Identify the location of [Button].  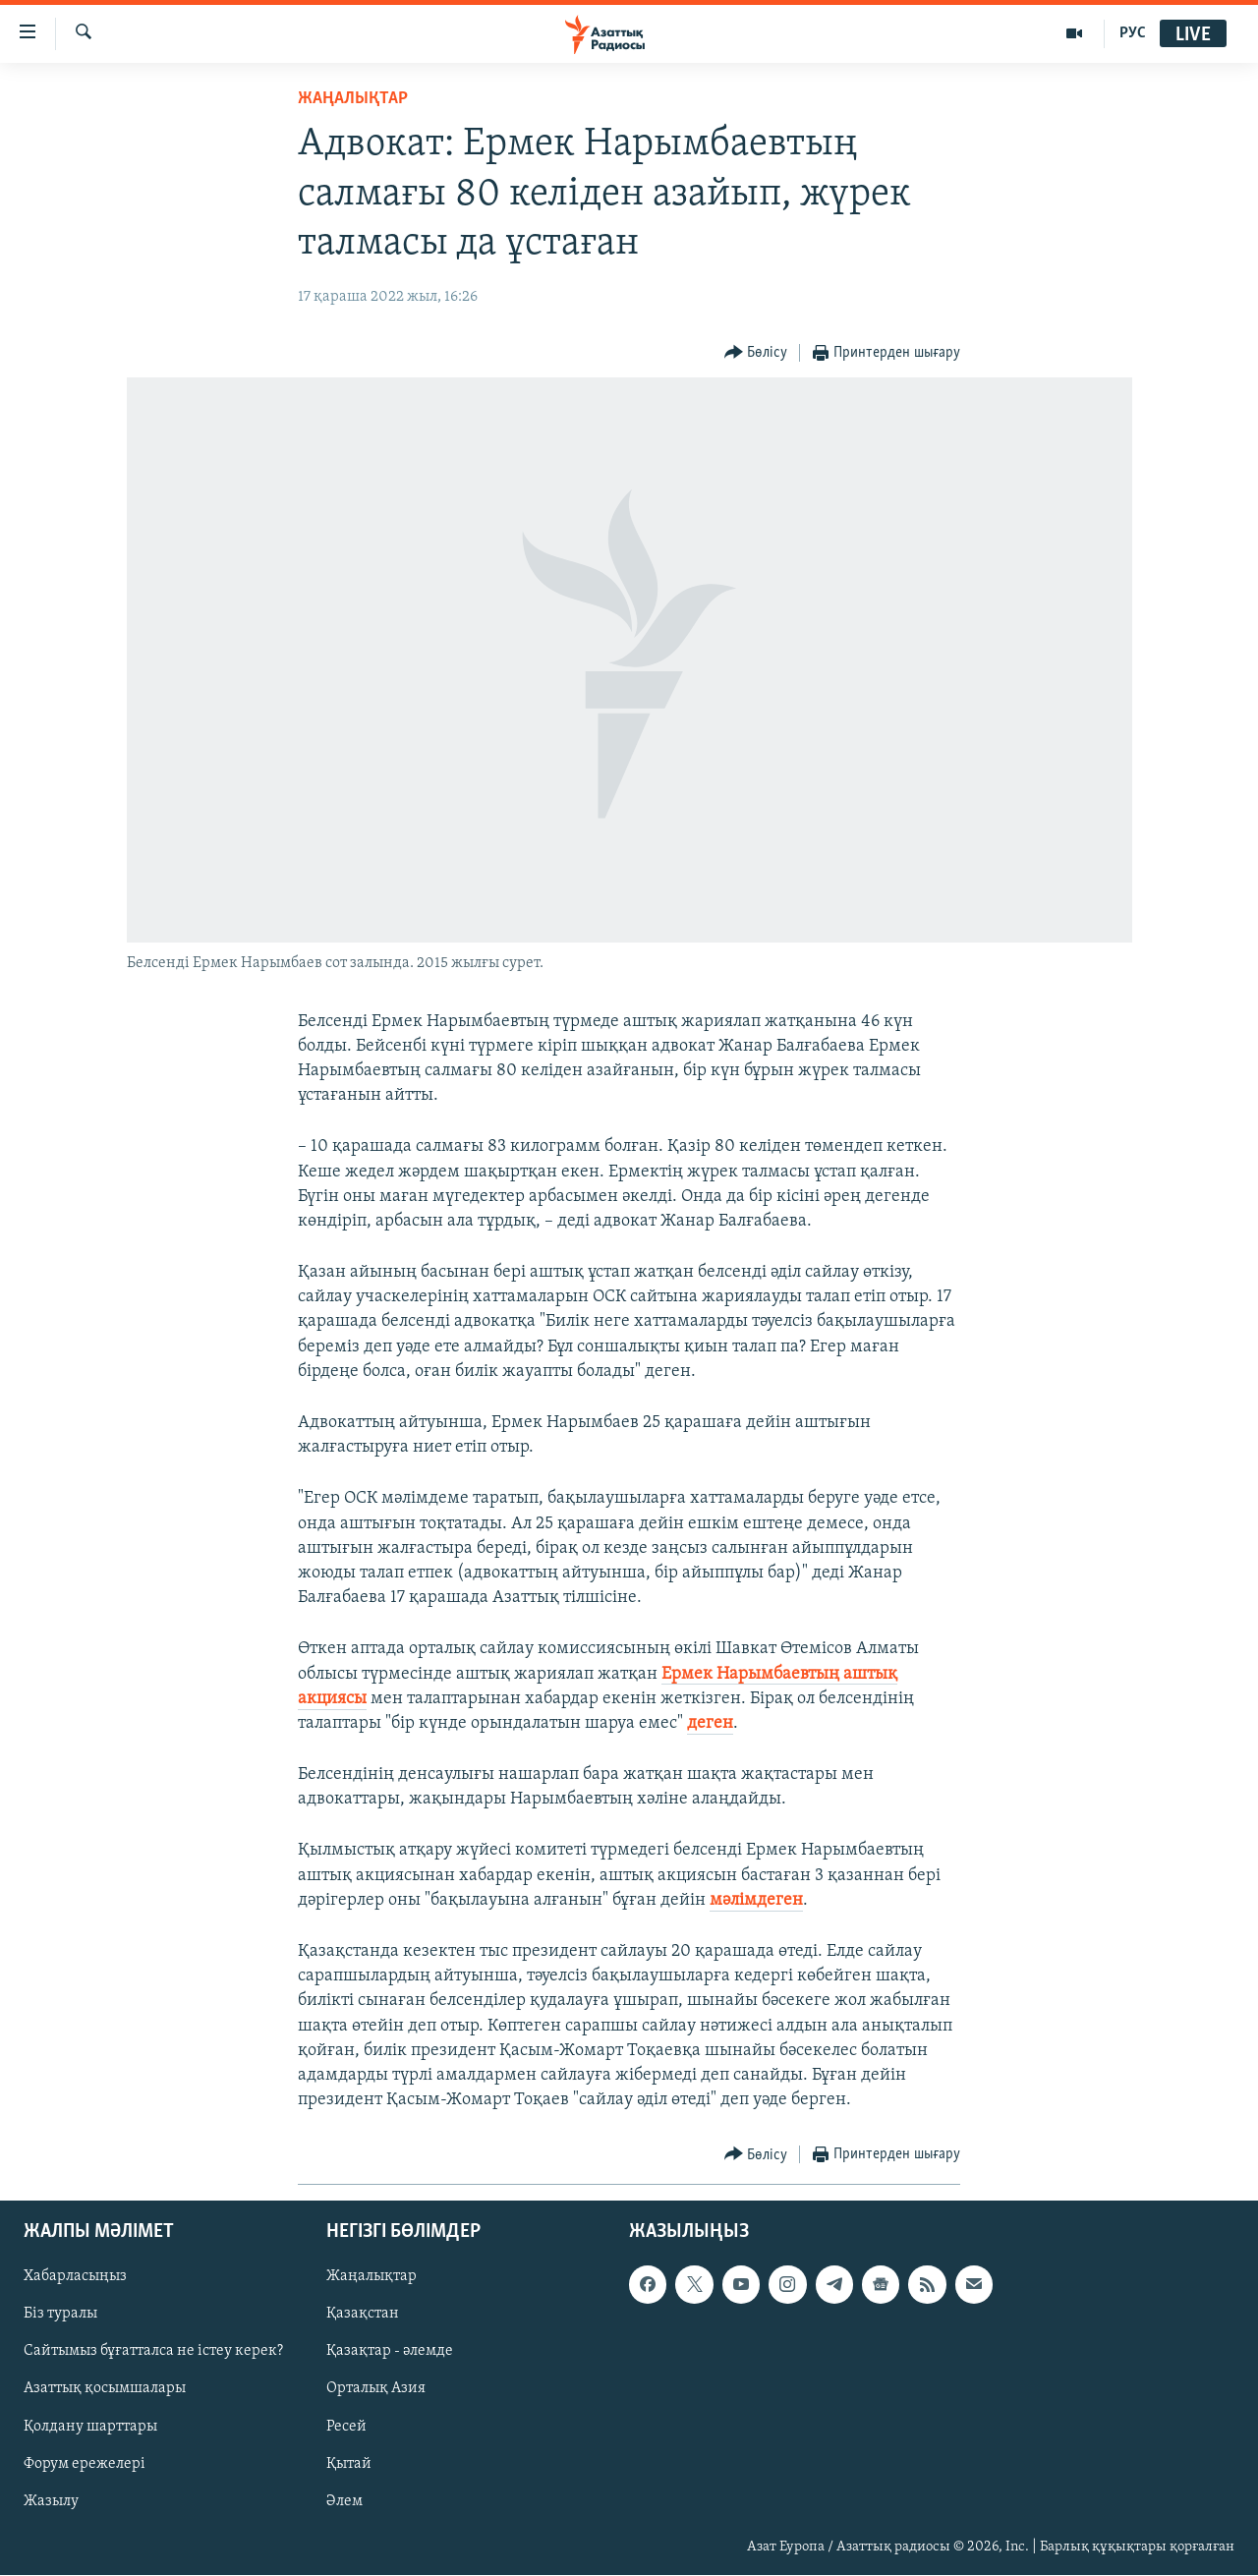
(756, 353).